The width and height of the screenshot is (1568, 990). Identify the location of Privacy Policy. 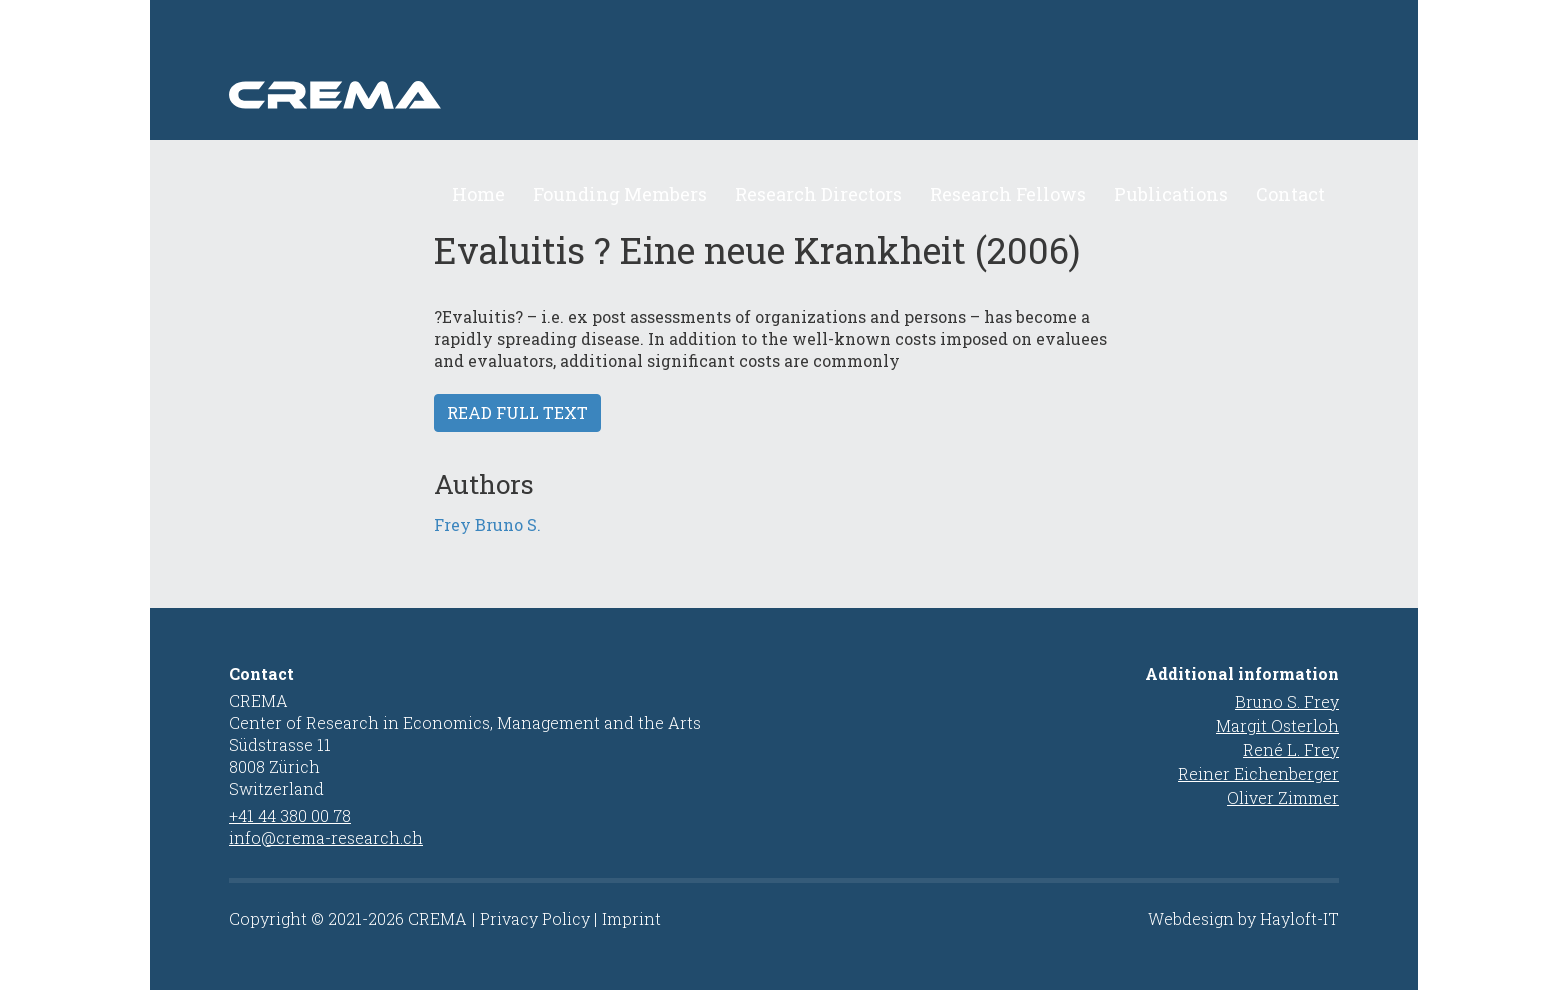
(535, 918).